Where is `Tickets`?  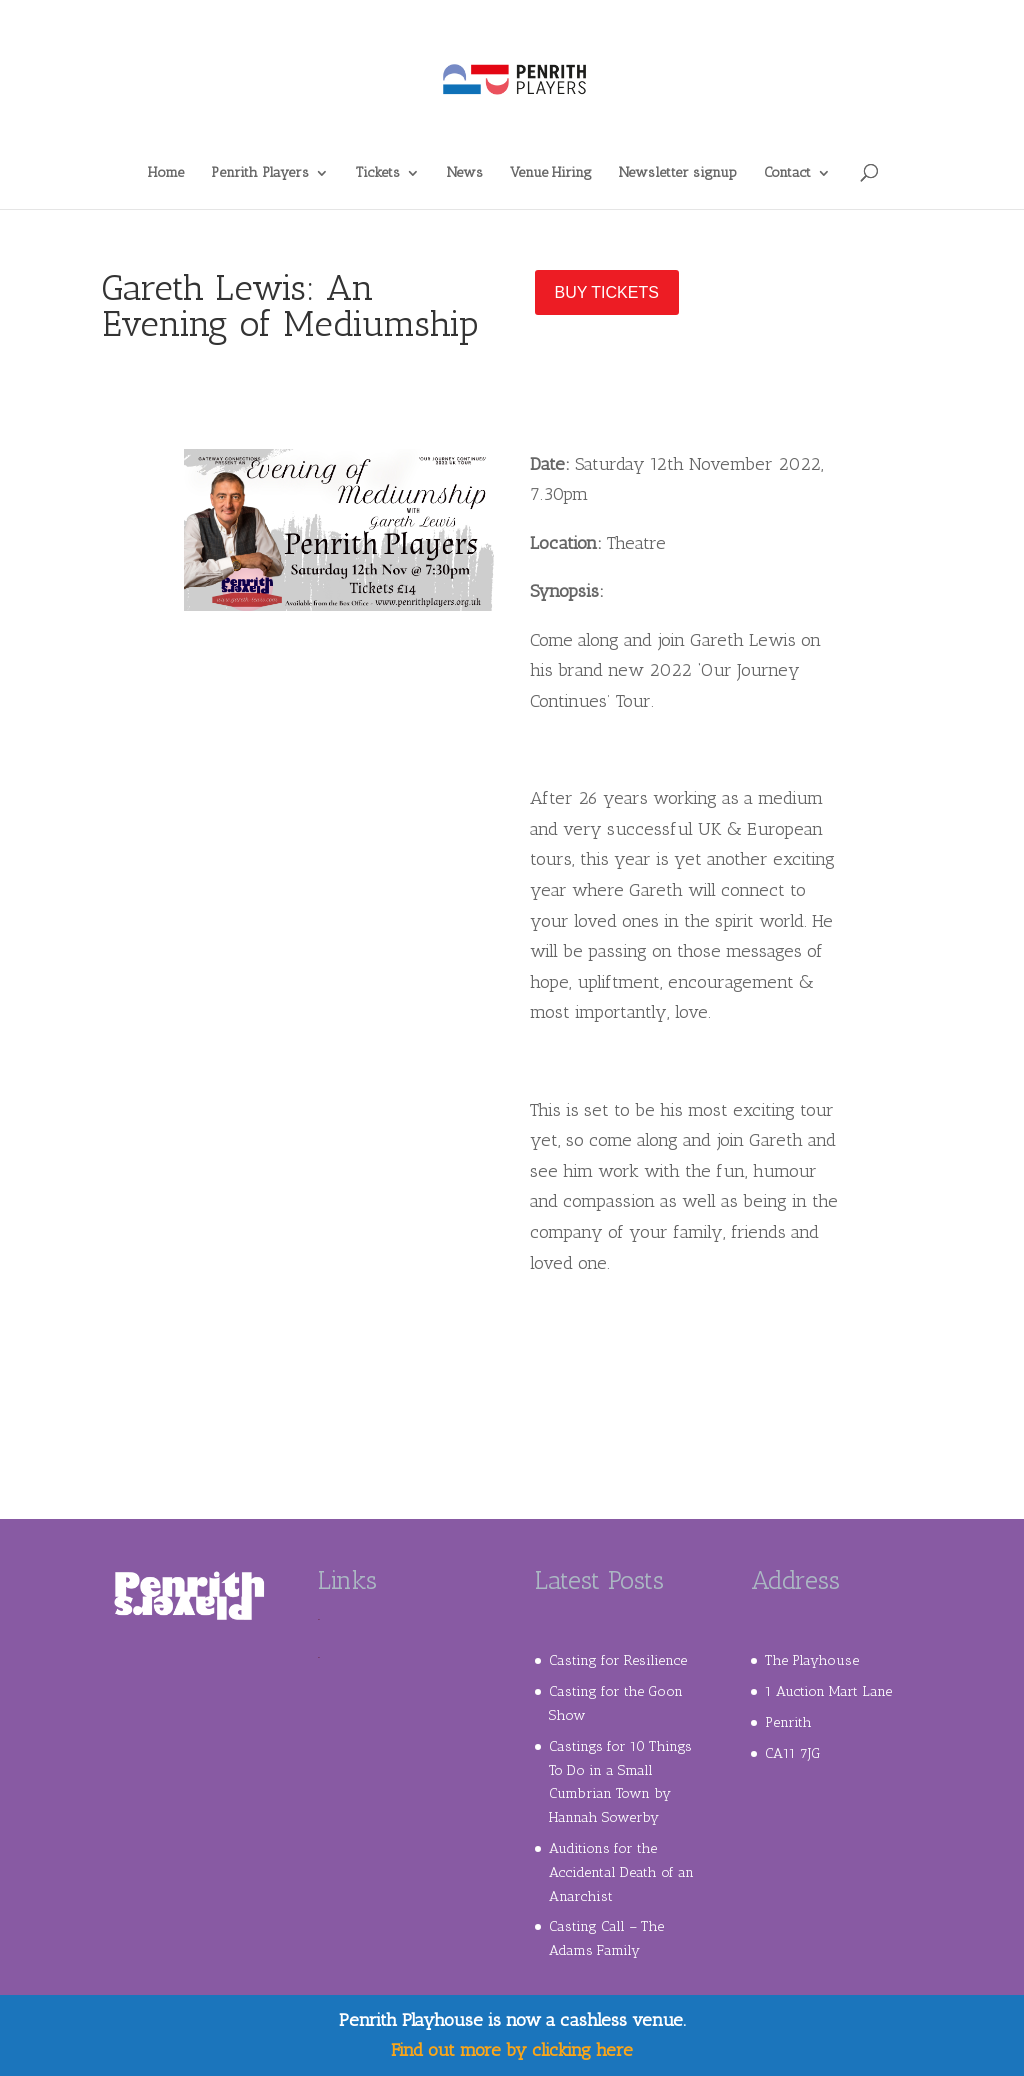
Tickets is located at coordinates (378, 173).